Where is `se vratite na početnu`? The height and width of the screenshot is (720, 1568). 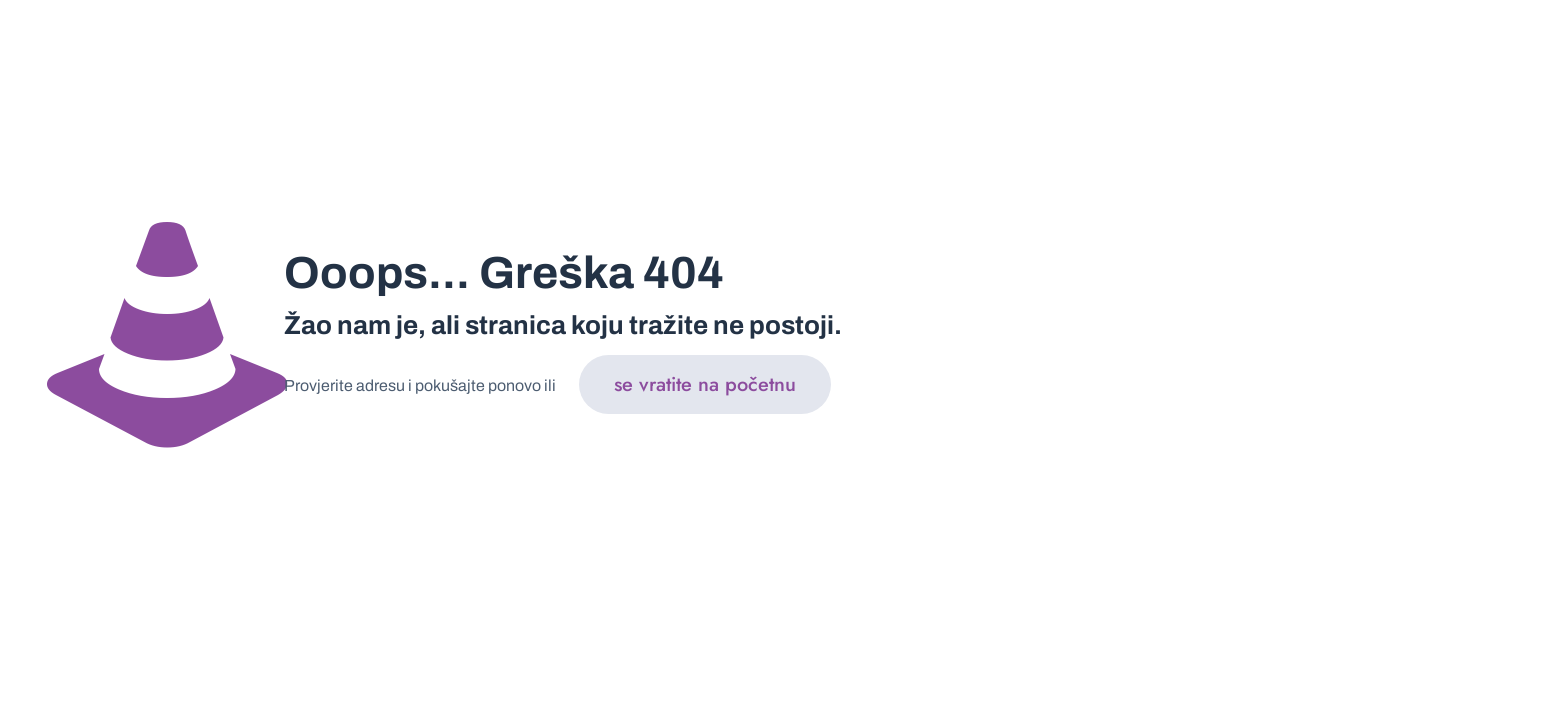
se vratite na početnu is located at coordinates (705, 384).